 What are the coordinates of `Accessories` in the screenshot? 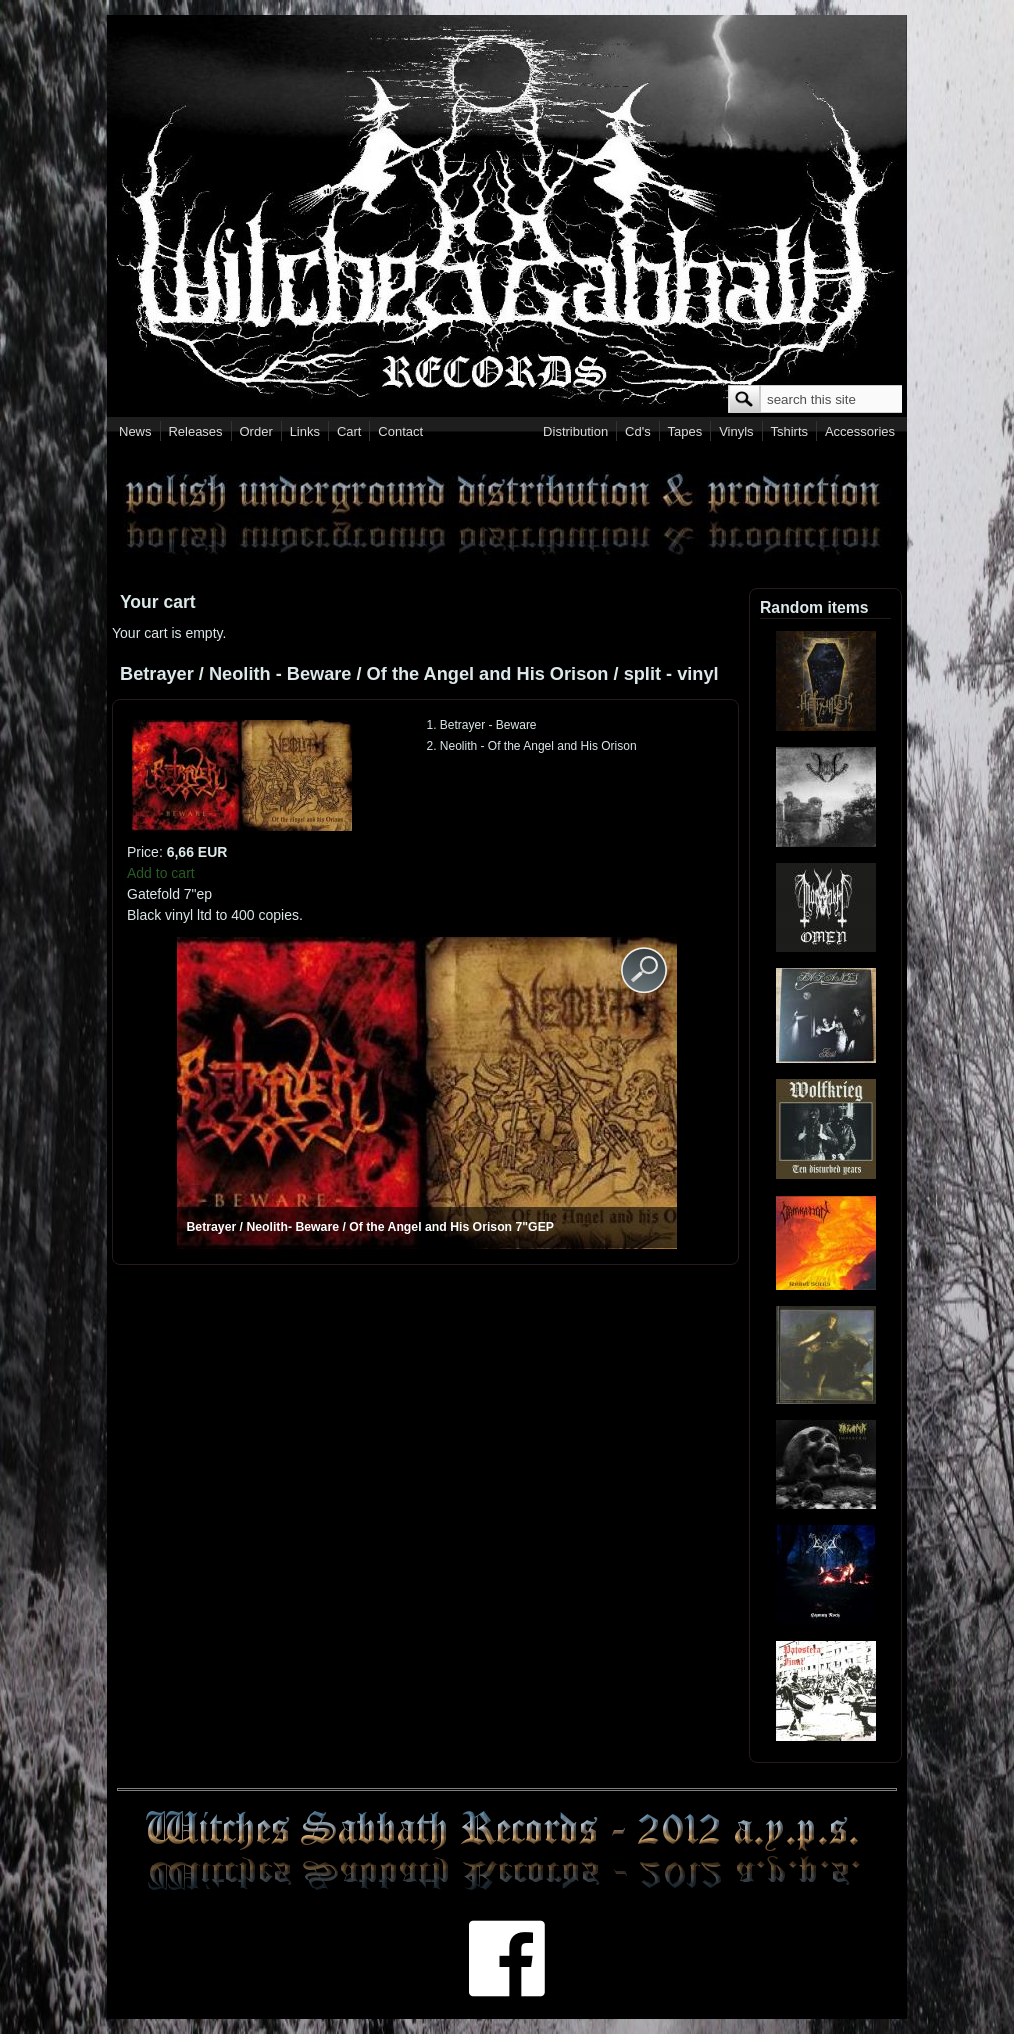 It's located at (860, 431).